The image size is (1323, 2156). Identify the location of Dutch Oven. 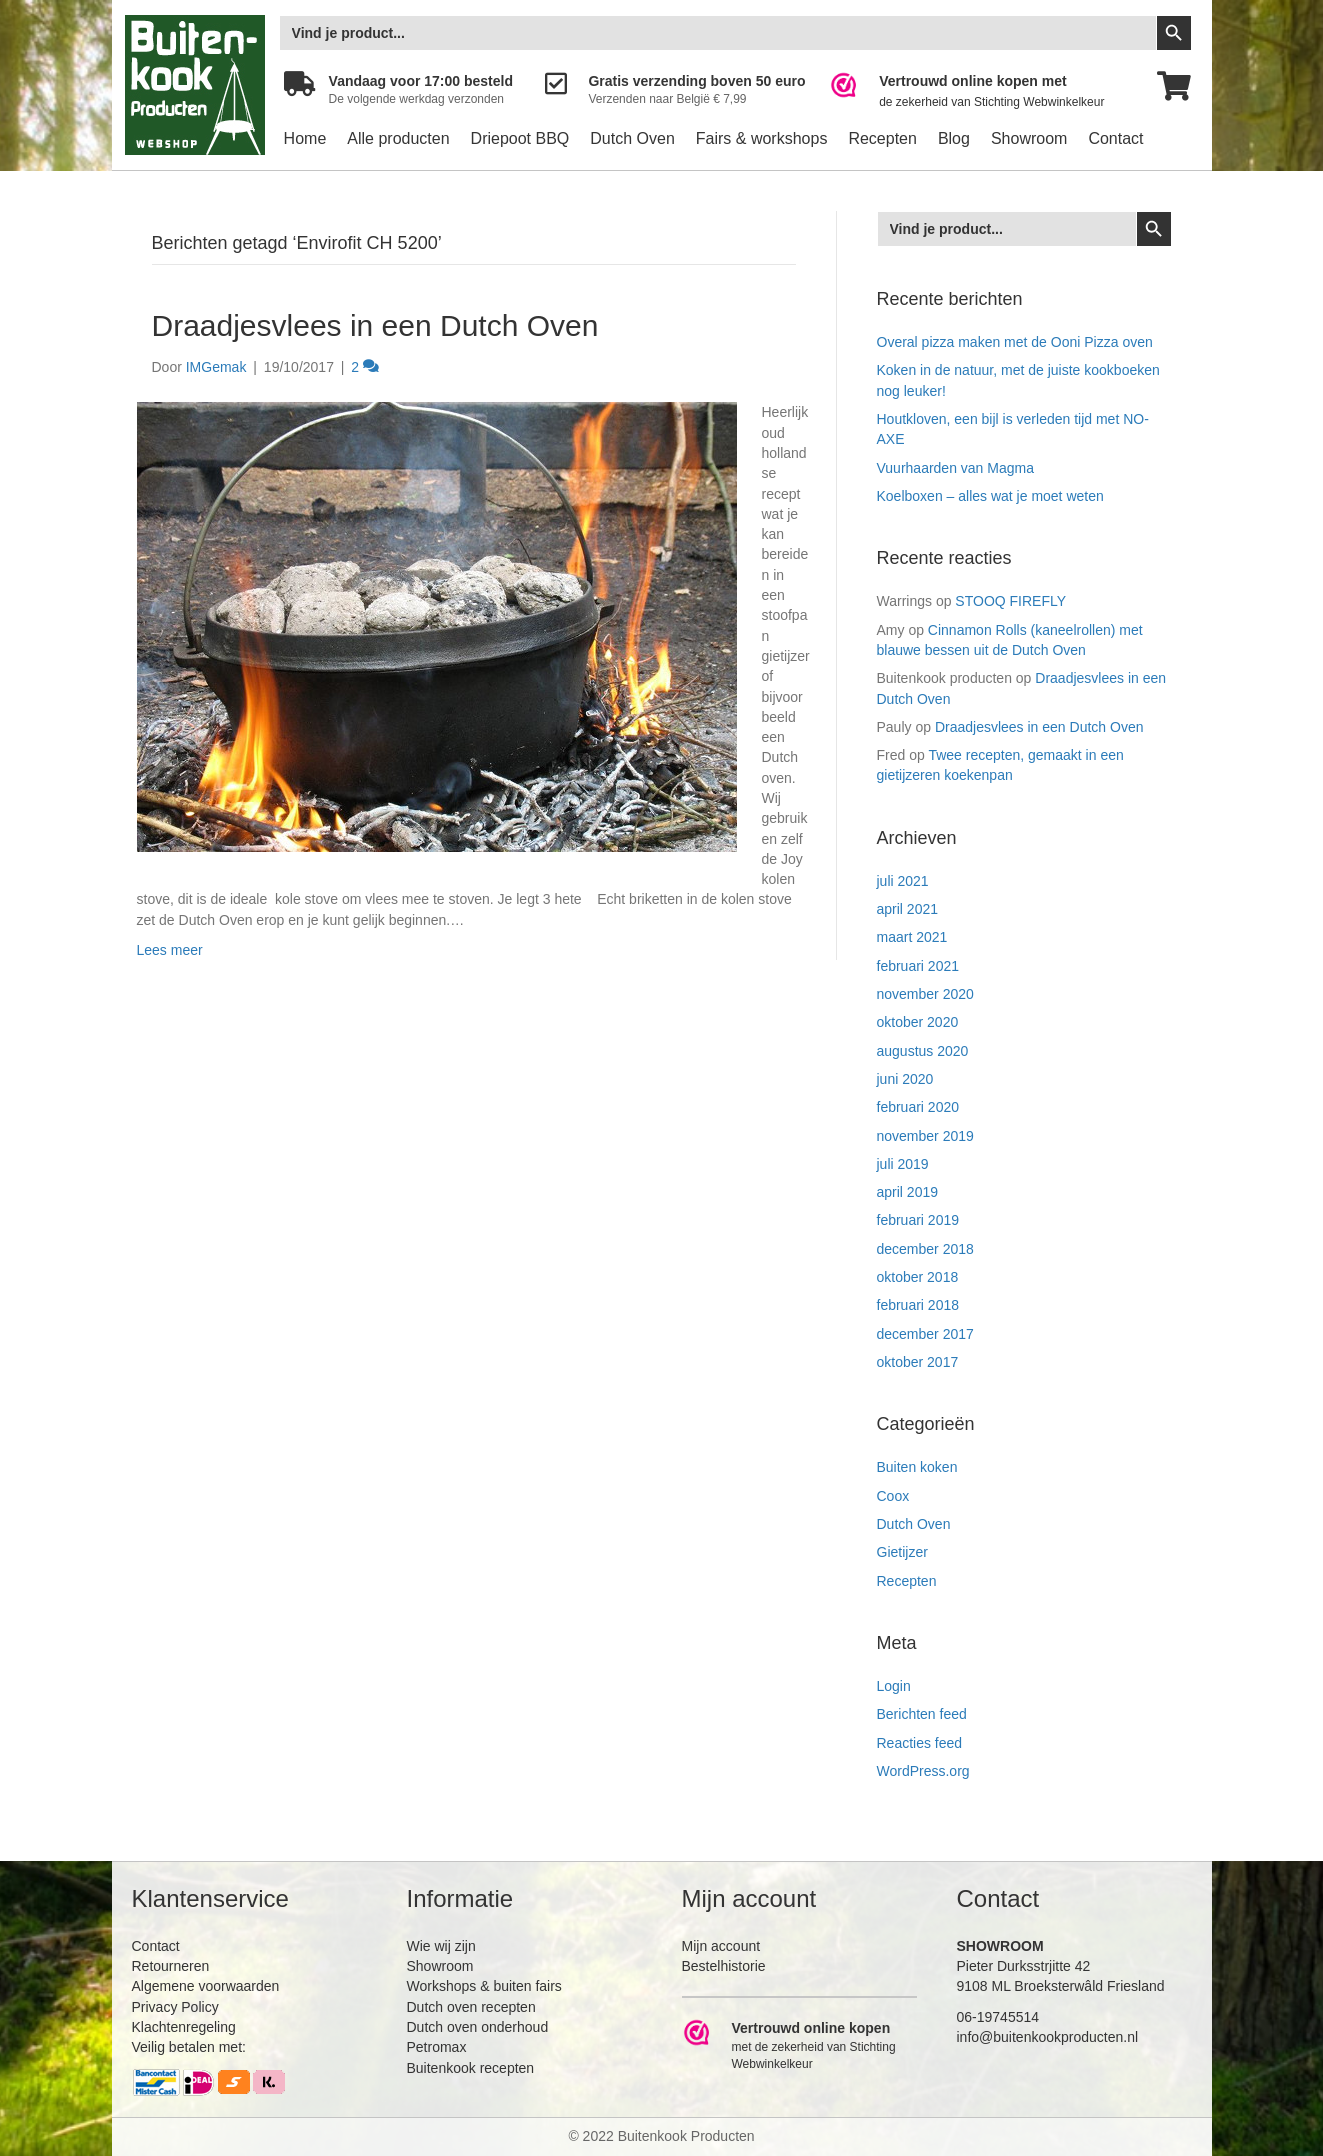
(632, 138).